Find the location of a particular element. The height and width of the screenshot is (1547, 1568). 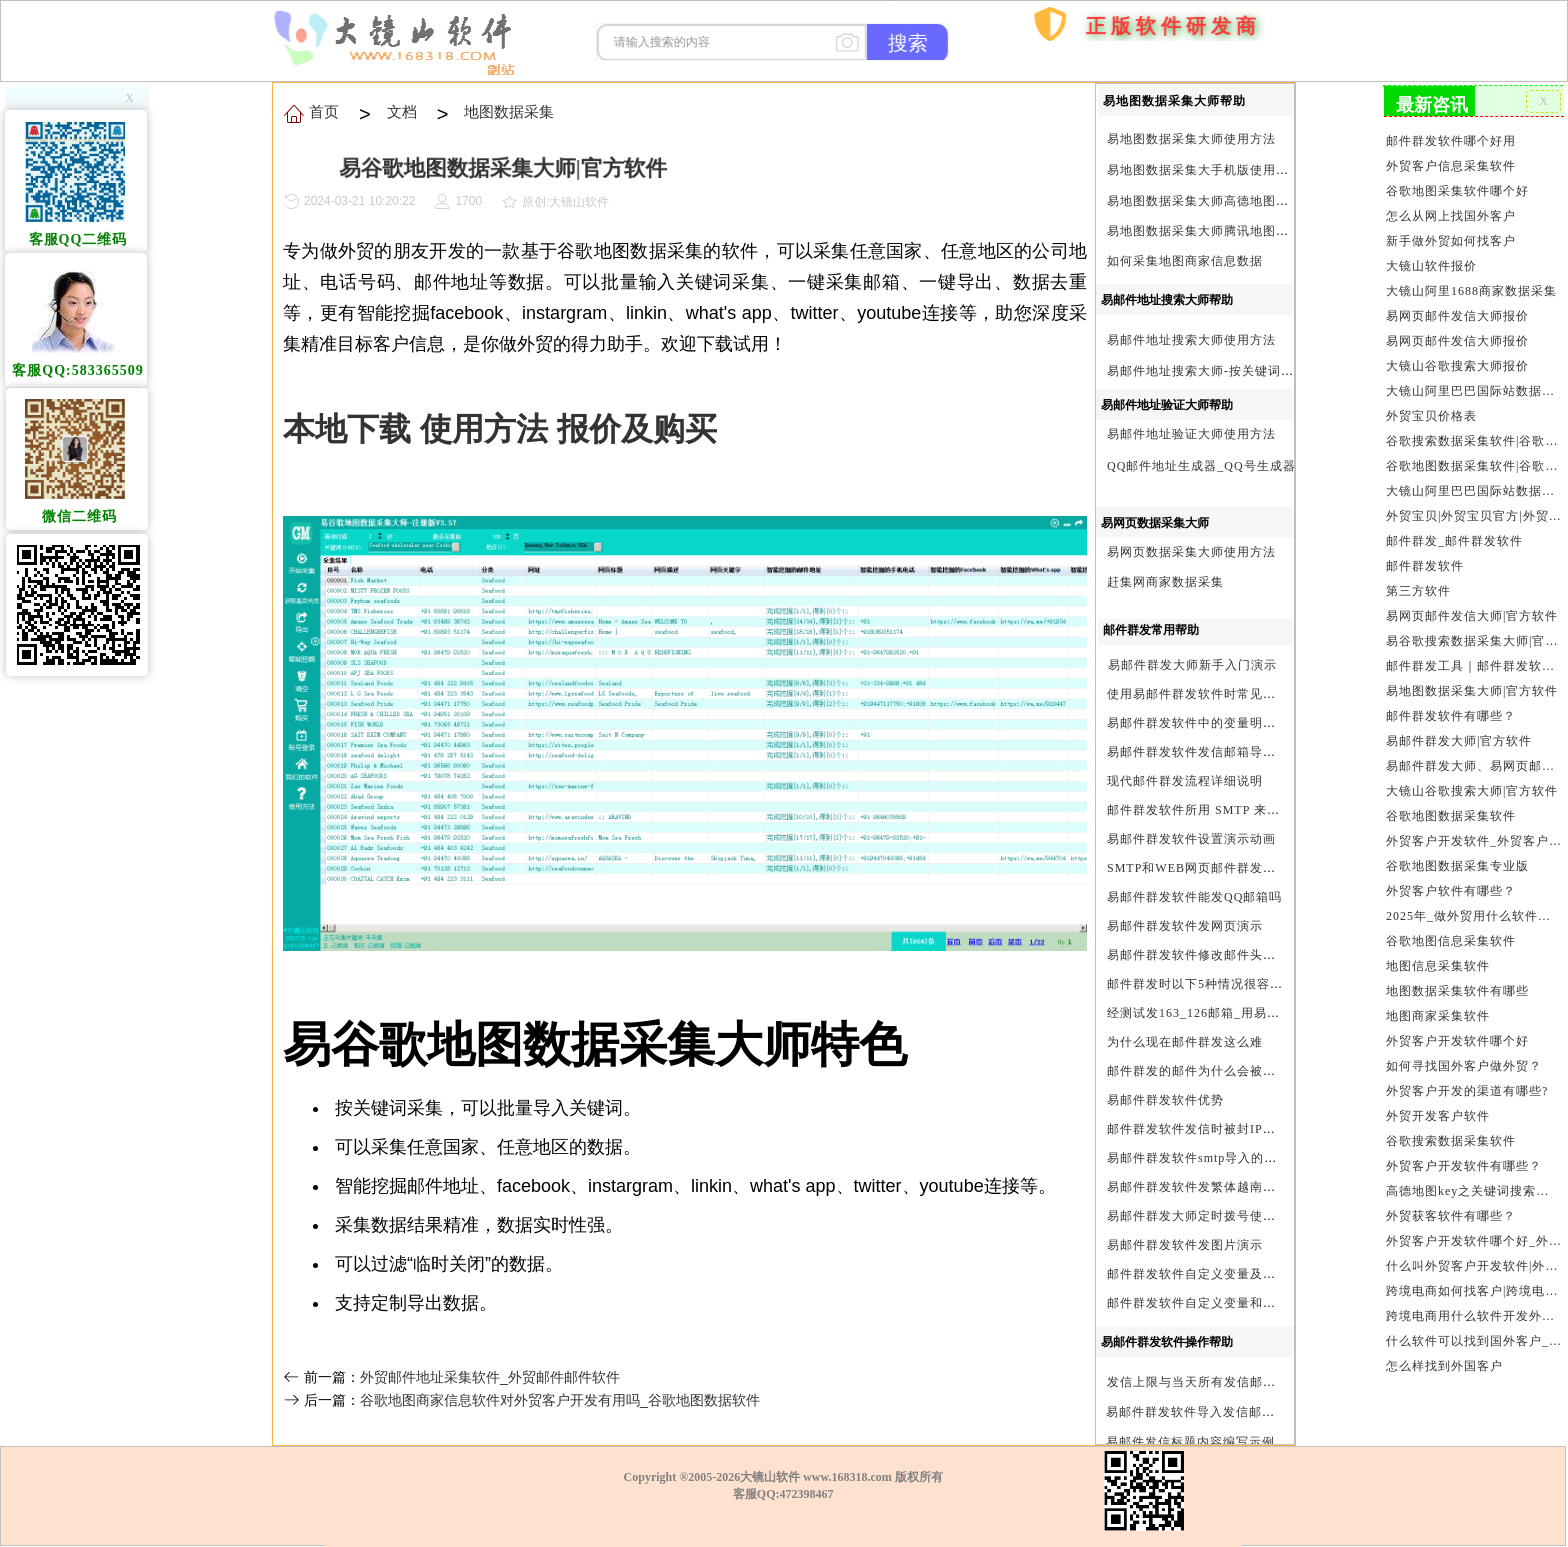

新手做外贸如何找客户 is located at coordinates (1451, 239).